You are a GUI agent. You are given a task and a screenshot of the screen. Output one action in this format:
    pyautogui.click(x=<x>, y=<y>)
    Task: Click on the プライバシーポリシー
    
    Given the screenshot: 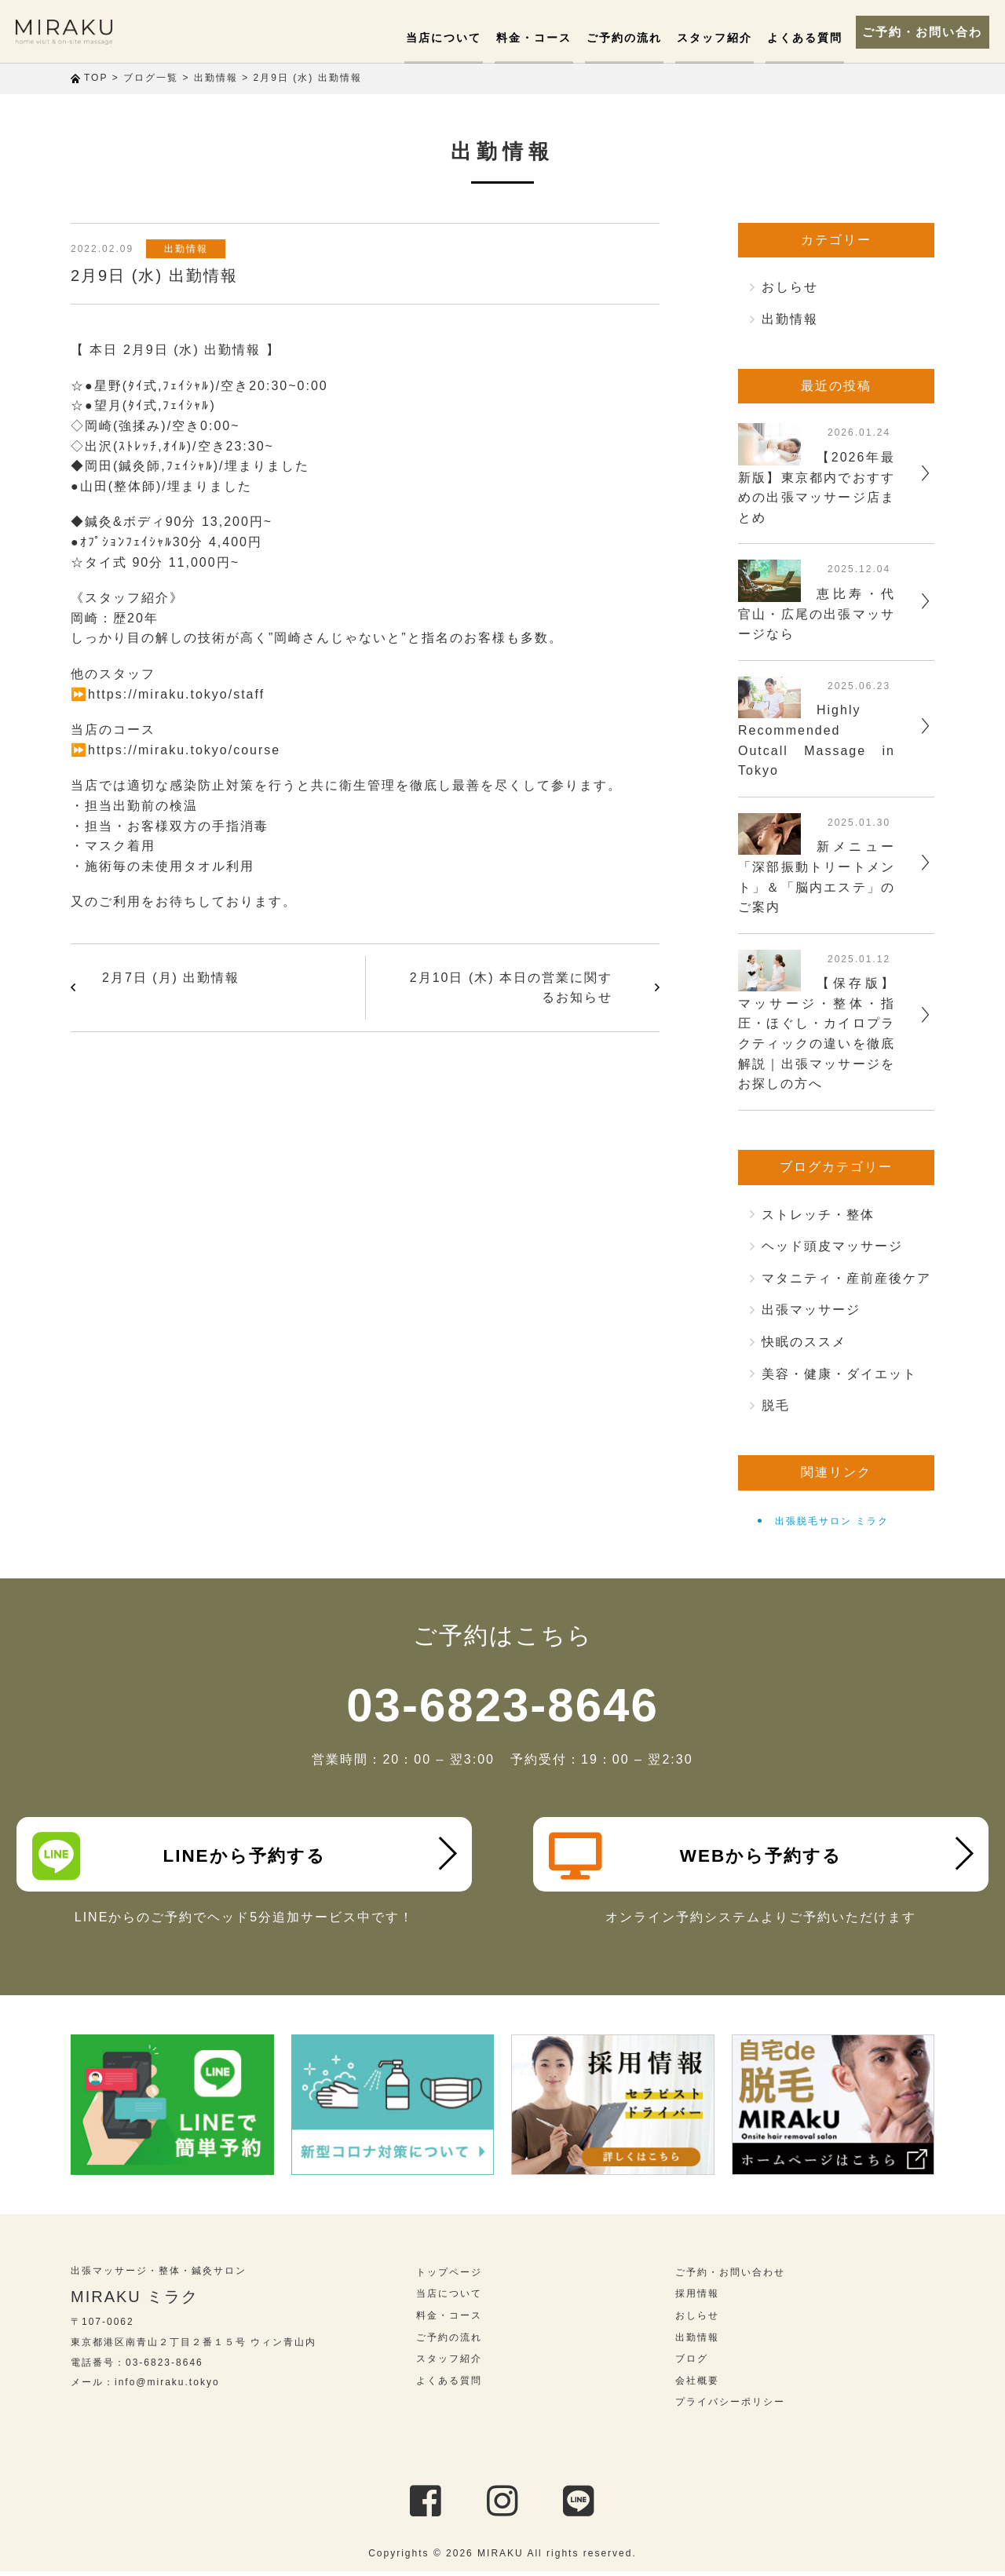 What is the action you would take?
    pyautogui.click(x=730, y=2406)
    